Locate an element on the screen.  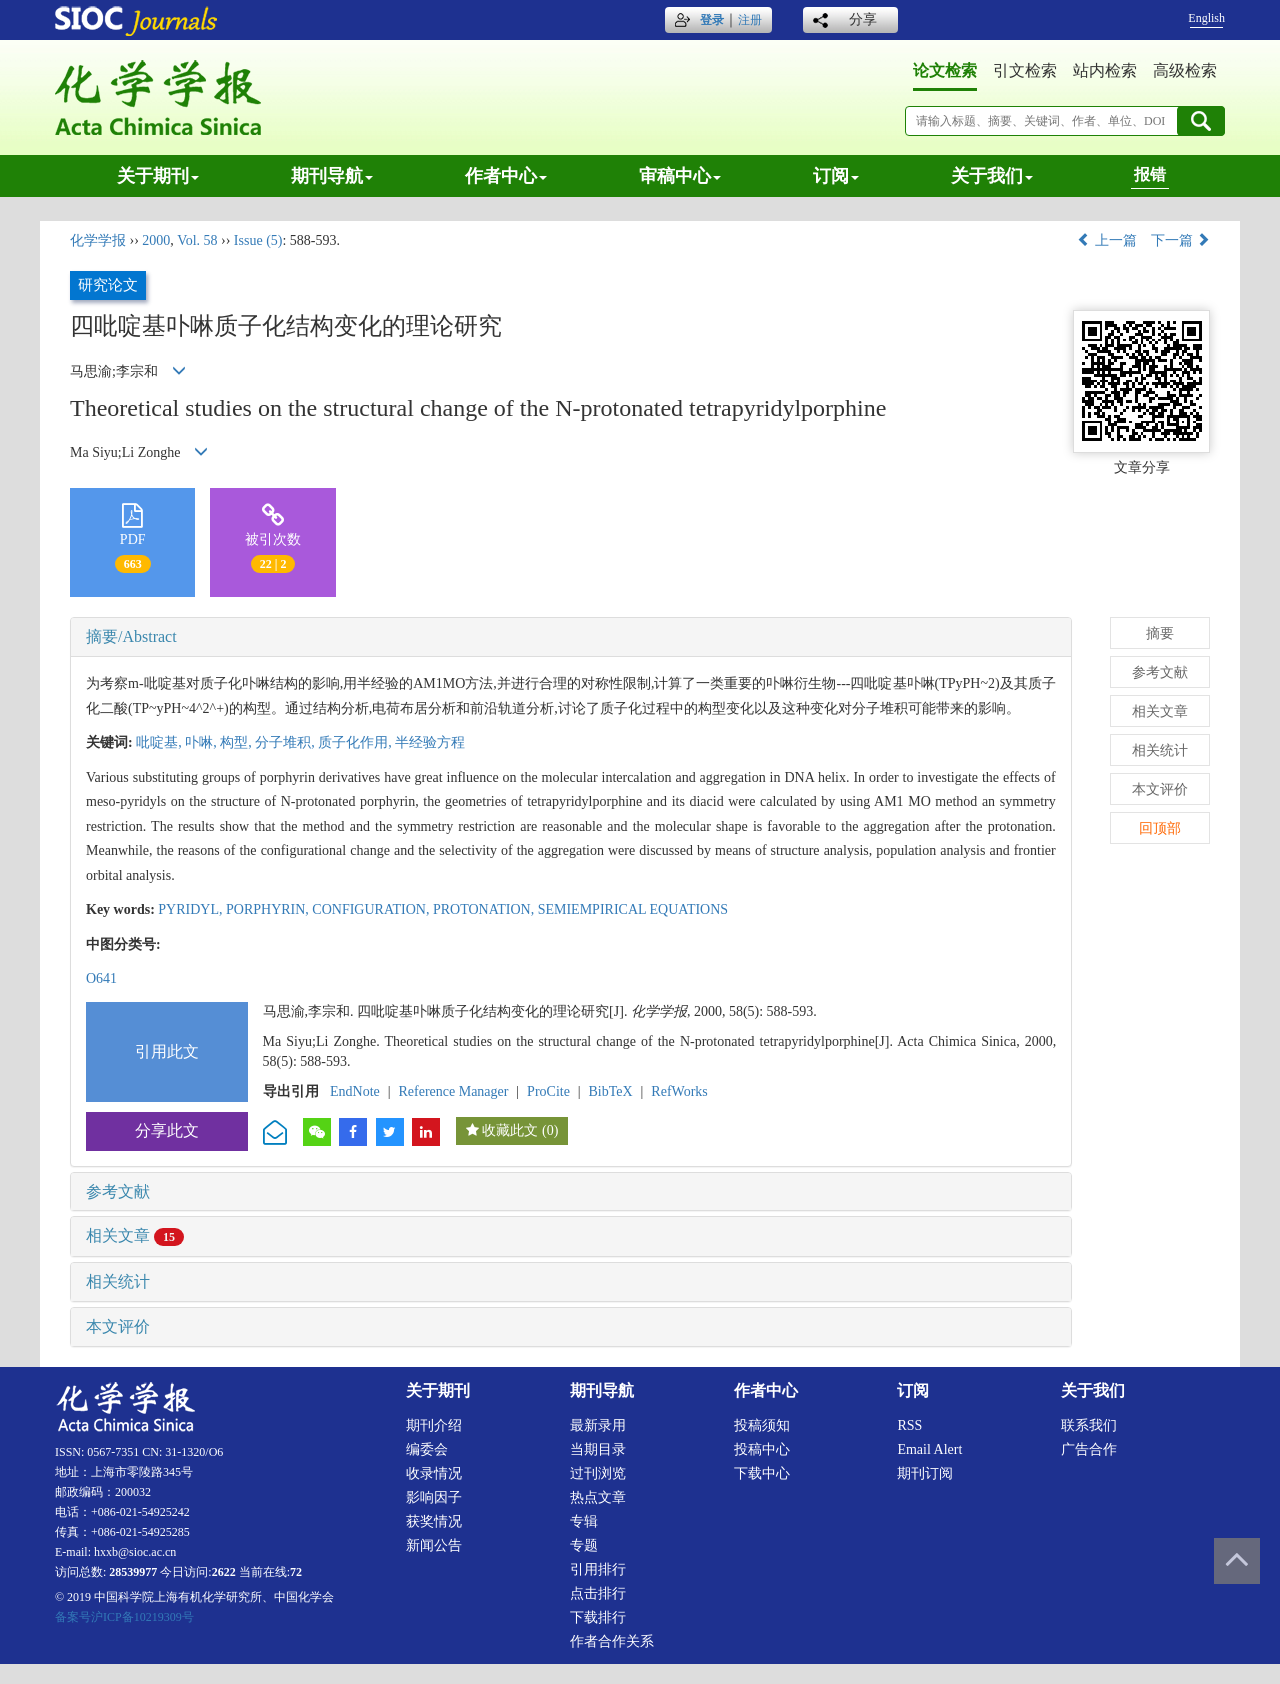
最新录用 [menuitem] is located at coordinates (598, 1425).